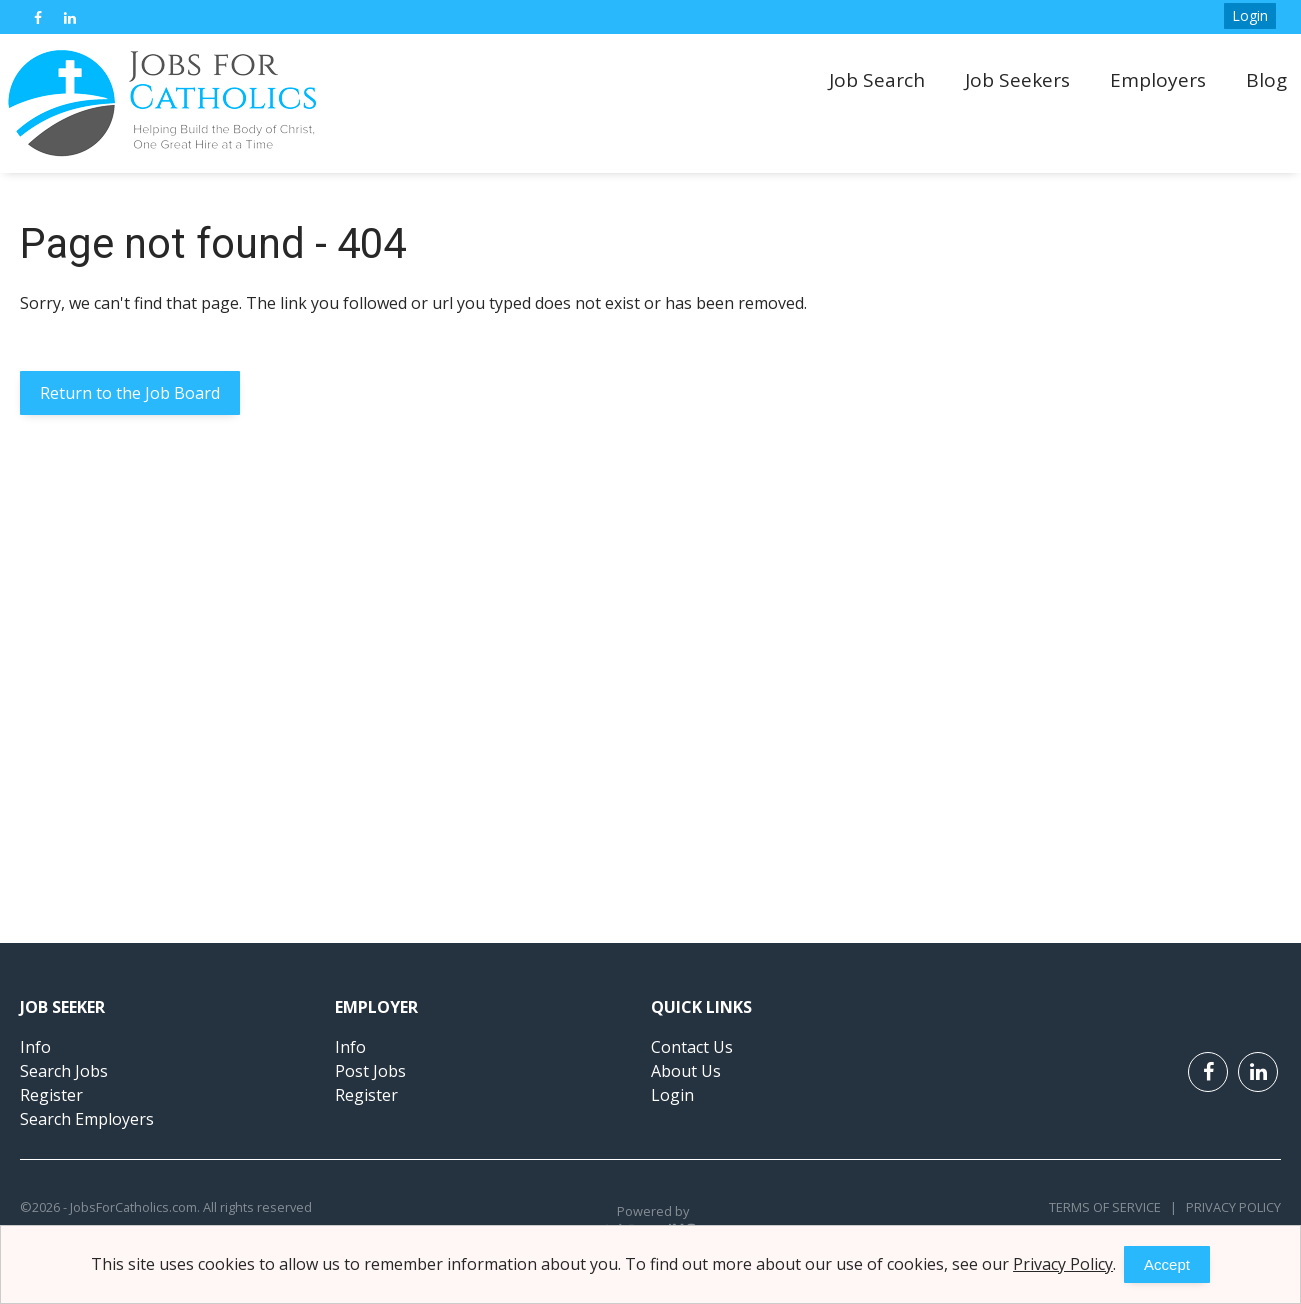  I want to click on Job Search, so click(877, 80).